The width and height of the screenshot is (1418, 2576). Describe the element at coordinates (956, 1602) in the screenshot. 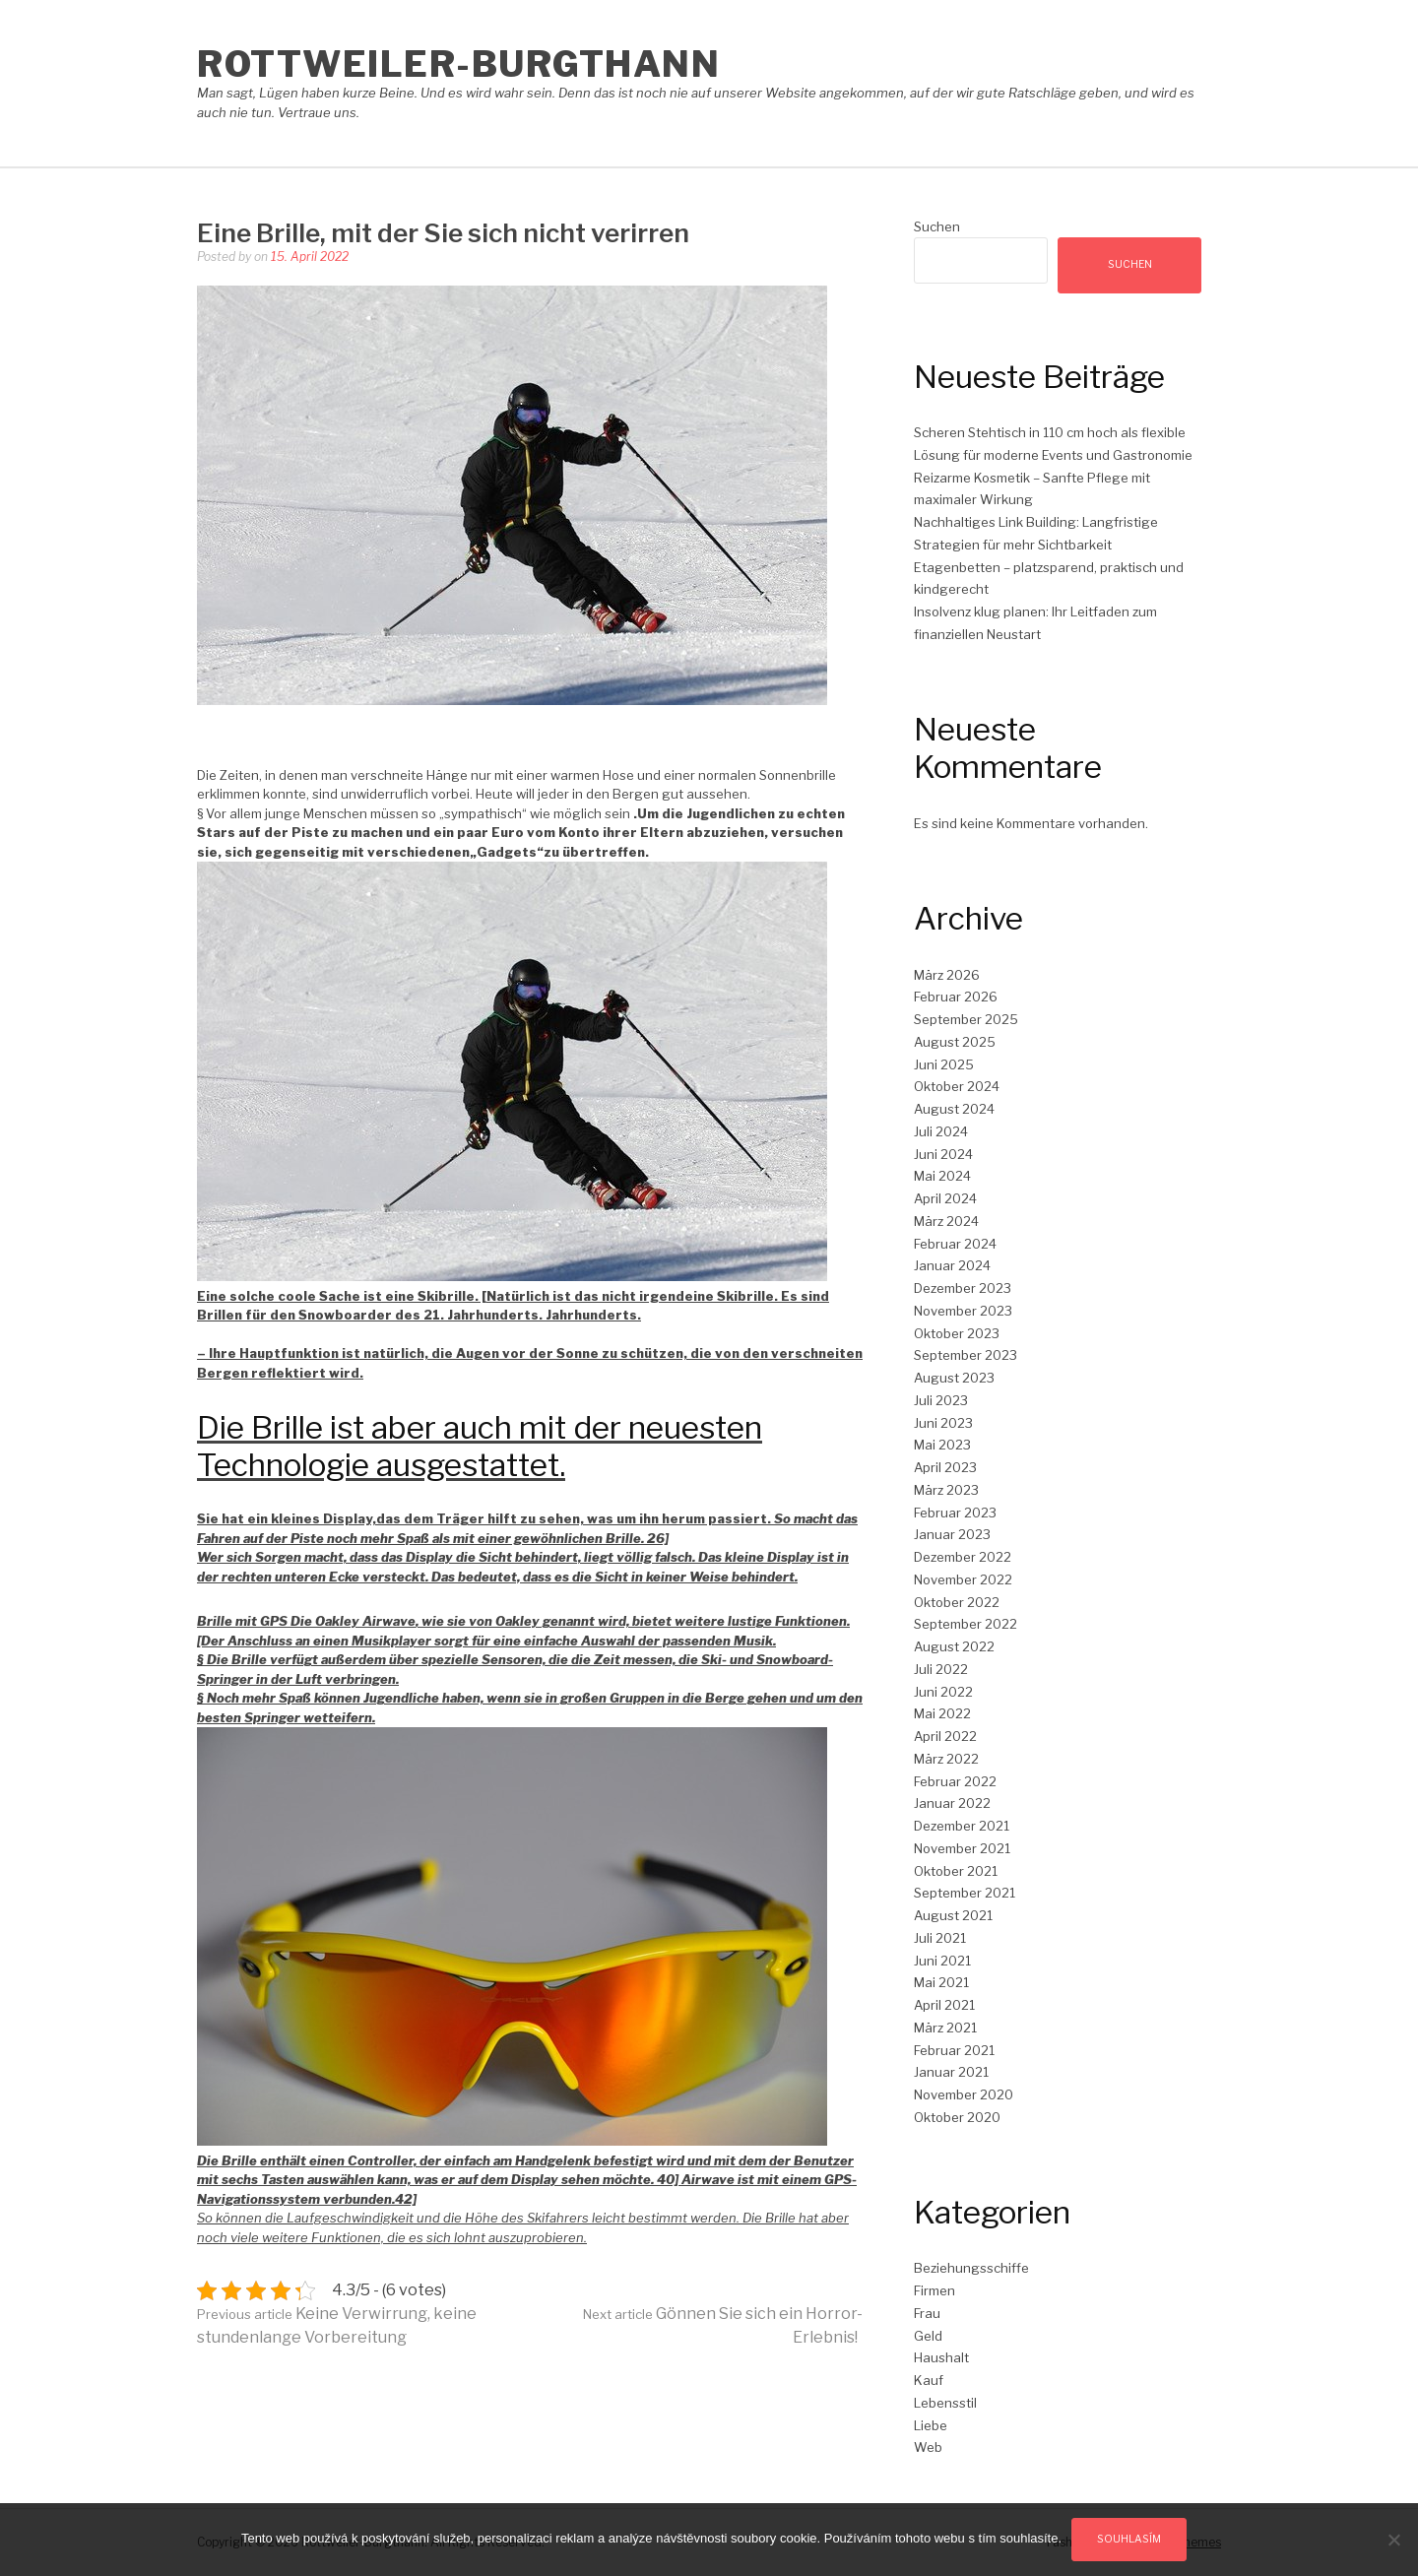

I see `Oktober 2022` at that location.